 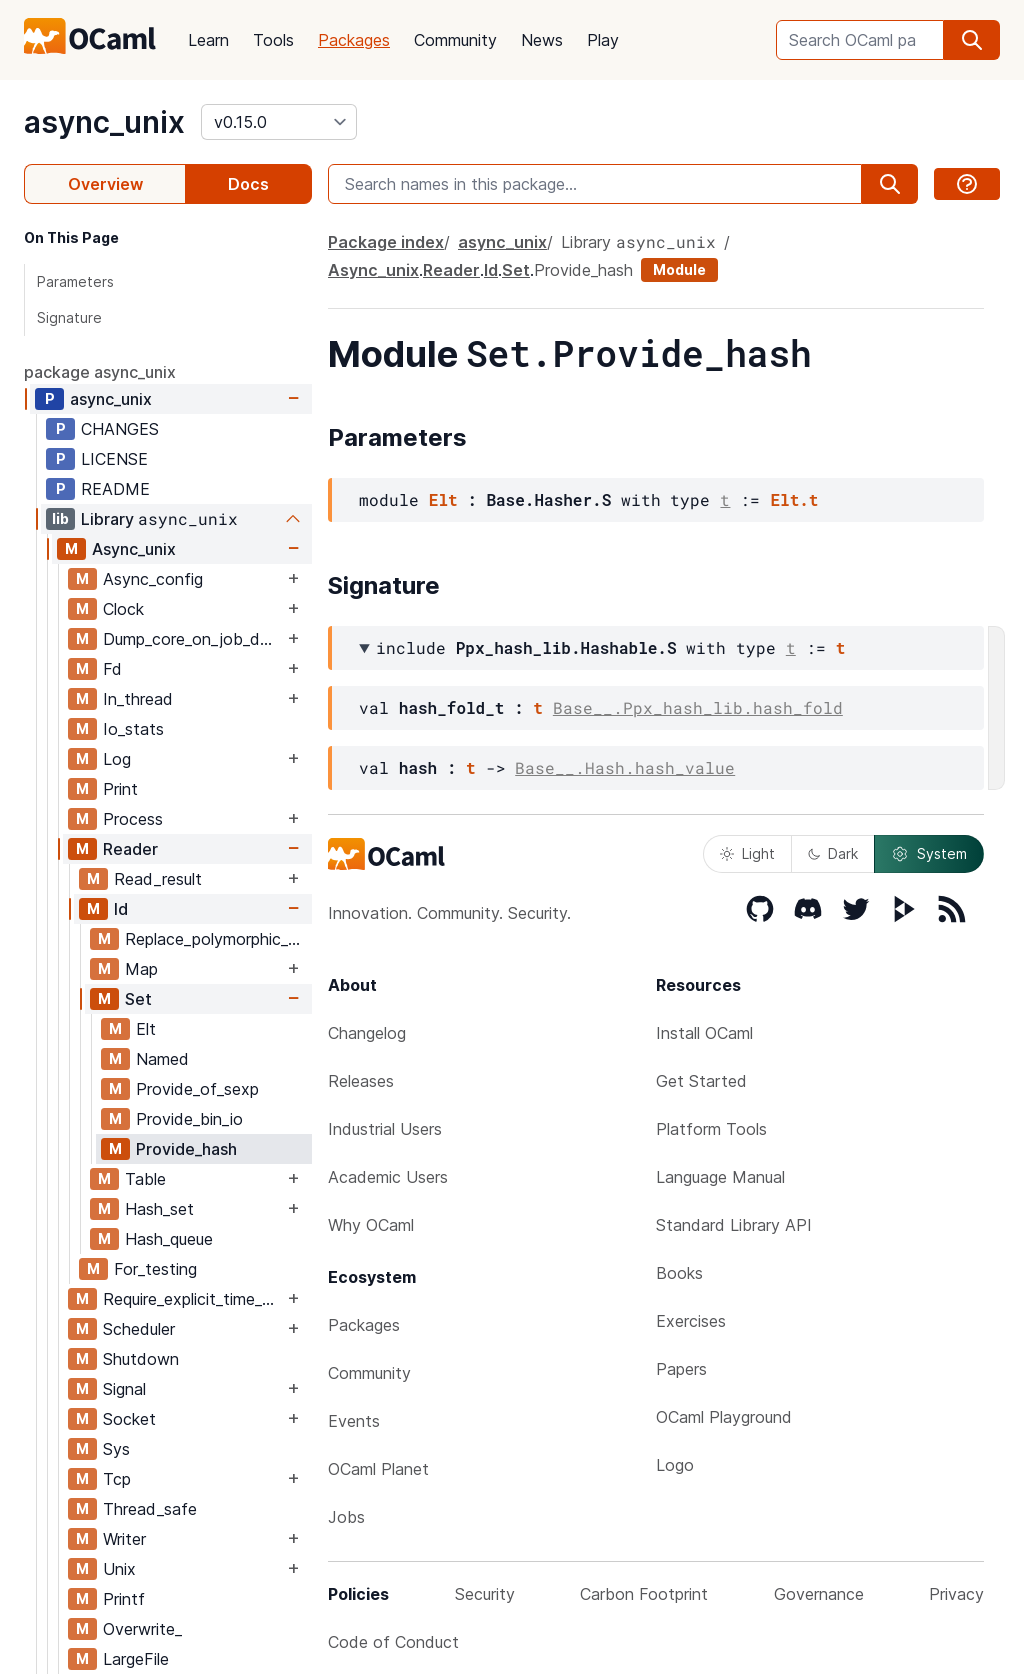 What do you see at coordinates (105, 184) in the screenshot?
I see `Overview` at bounding box center [105, 184].